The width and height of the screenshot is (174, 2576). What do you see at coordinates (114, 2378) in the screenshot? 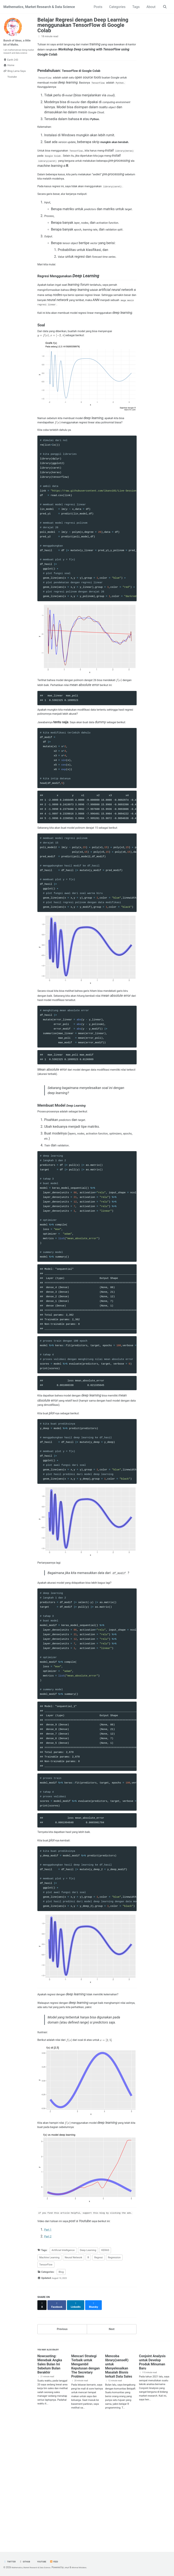
I see `Regression` at bounding box center [114, 2378].